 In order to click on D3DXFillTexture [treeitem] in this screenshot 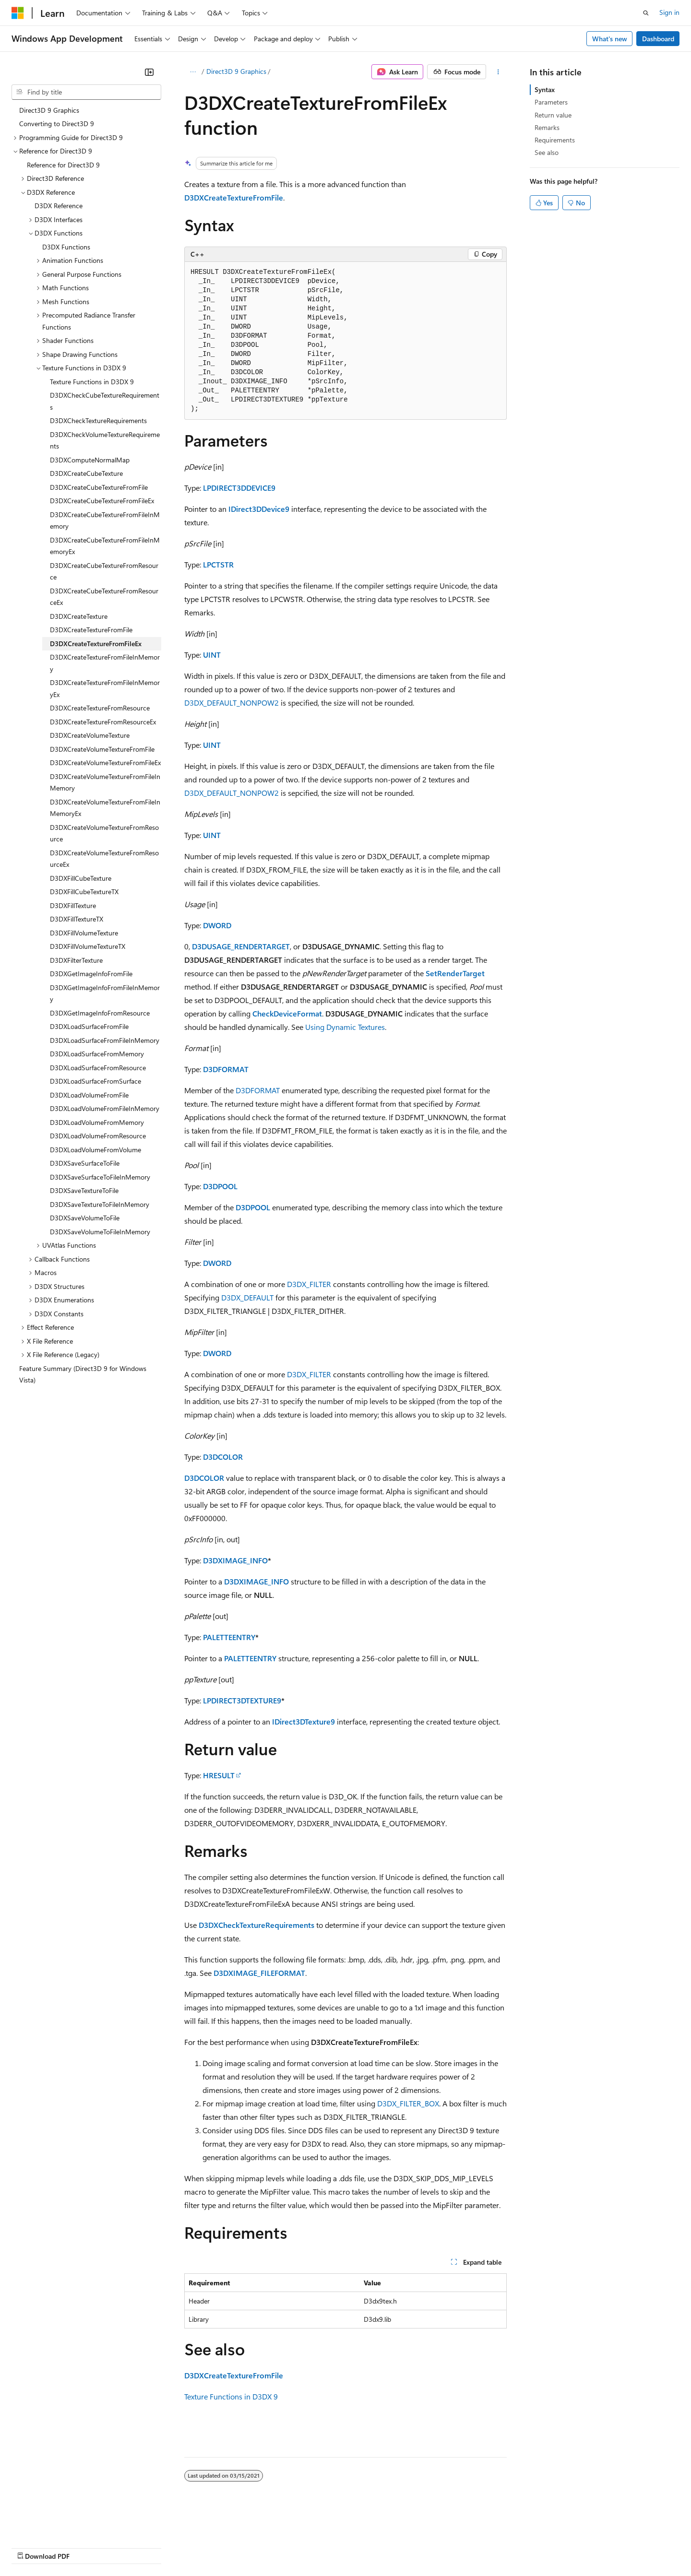, I will do `click(73, 905)`.